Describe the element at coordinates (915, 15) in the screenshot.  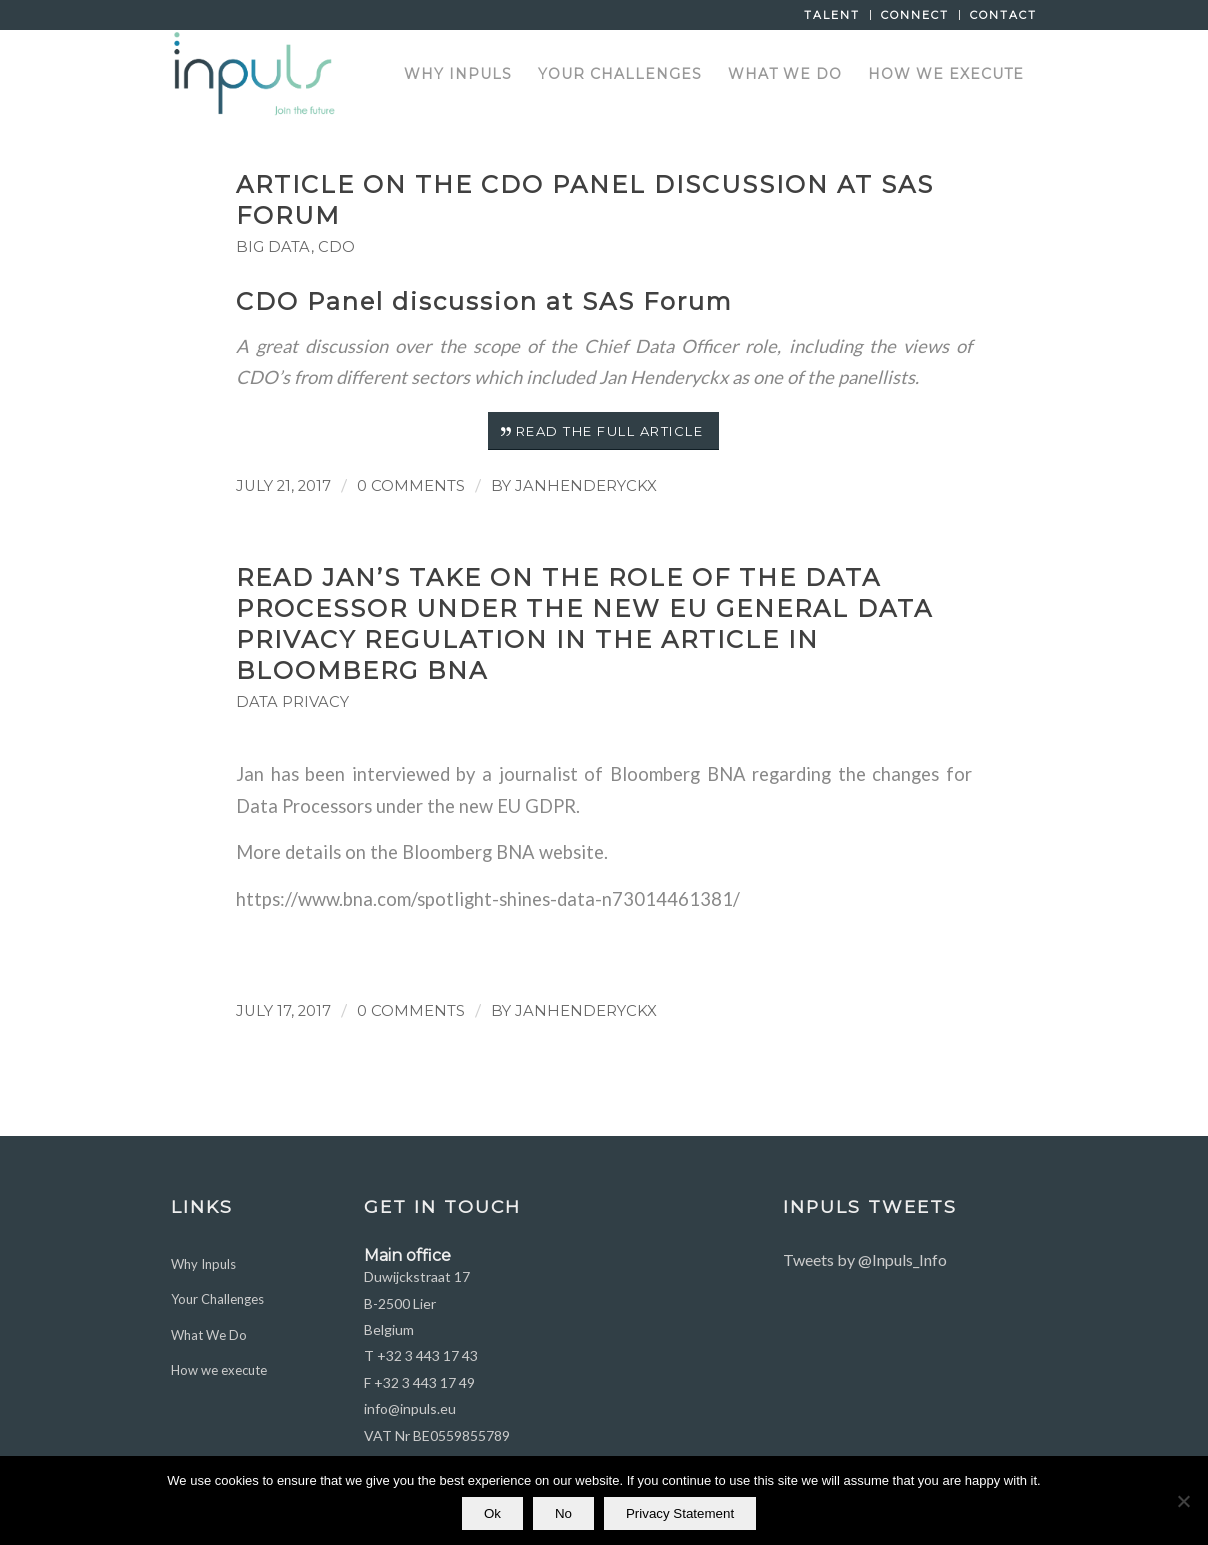
I see `Connect` at that location.